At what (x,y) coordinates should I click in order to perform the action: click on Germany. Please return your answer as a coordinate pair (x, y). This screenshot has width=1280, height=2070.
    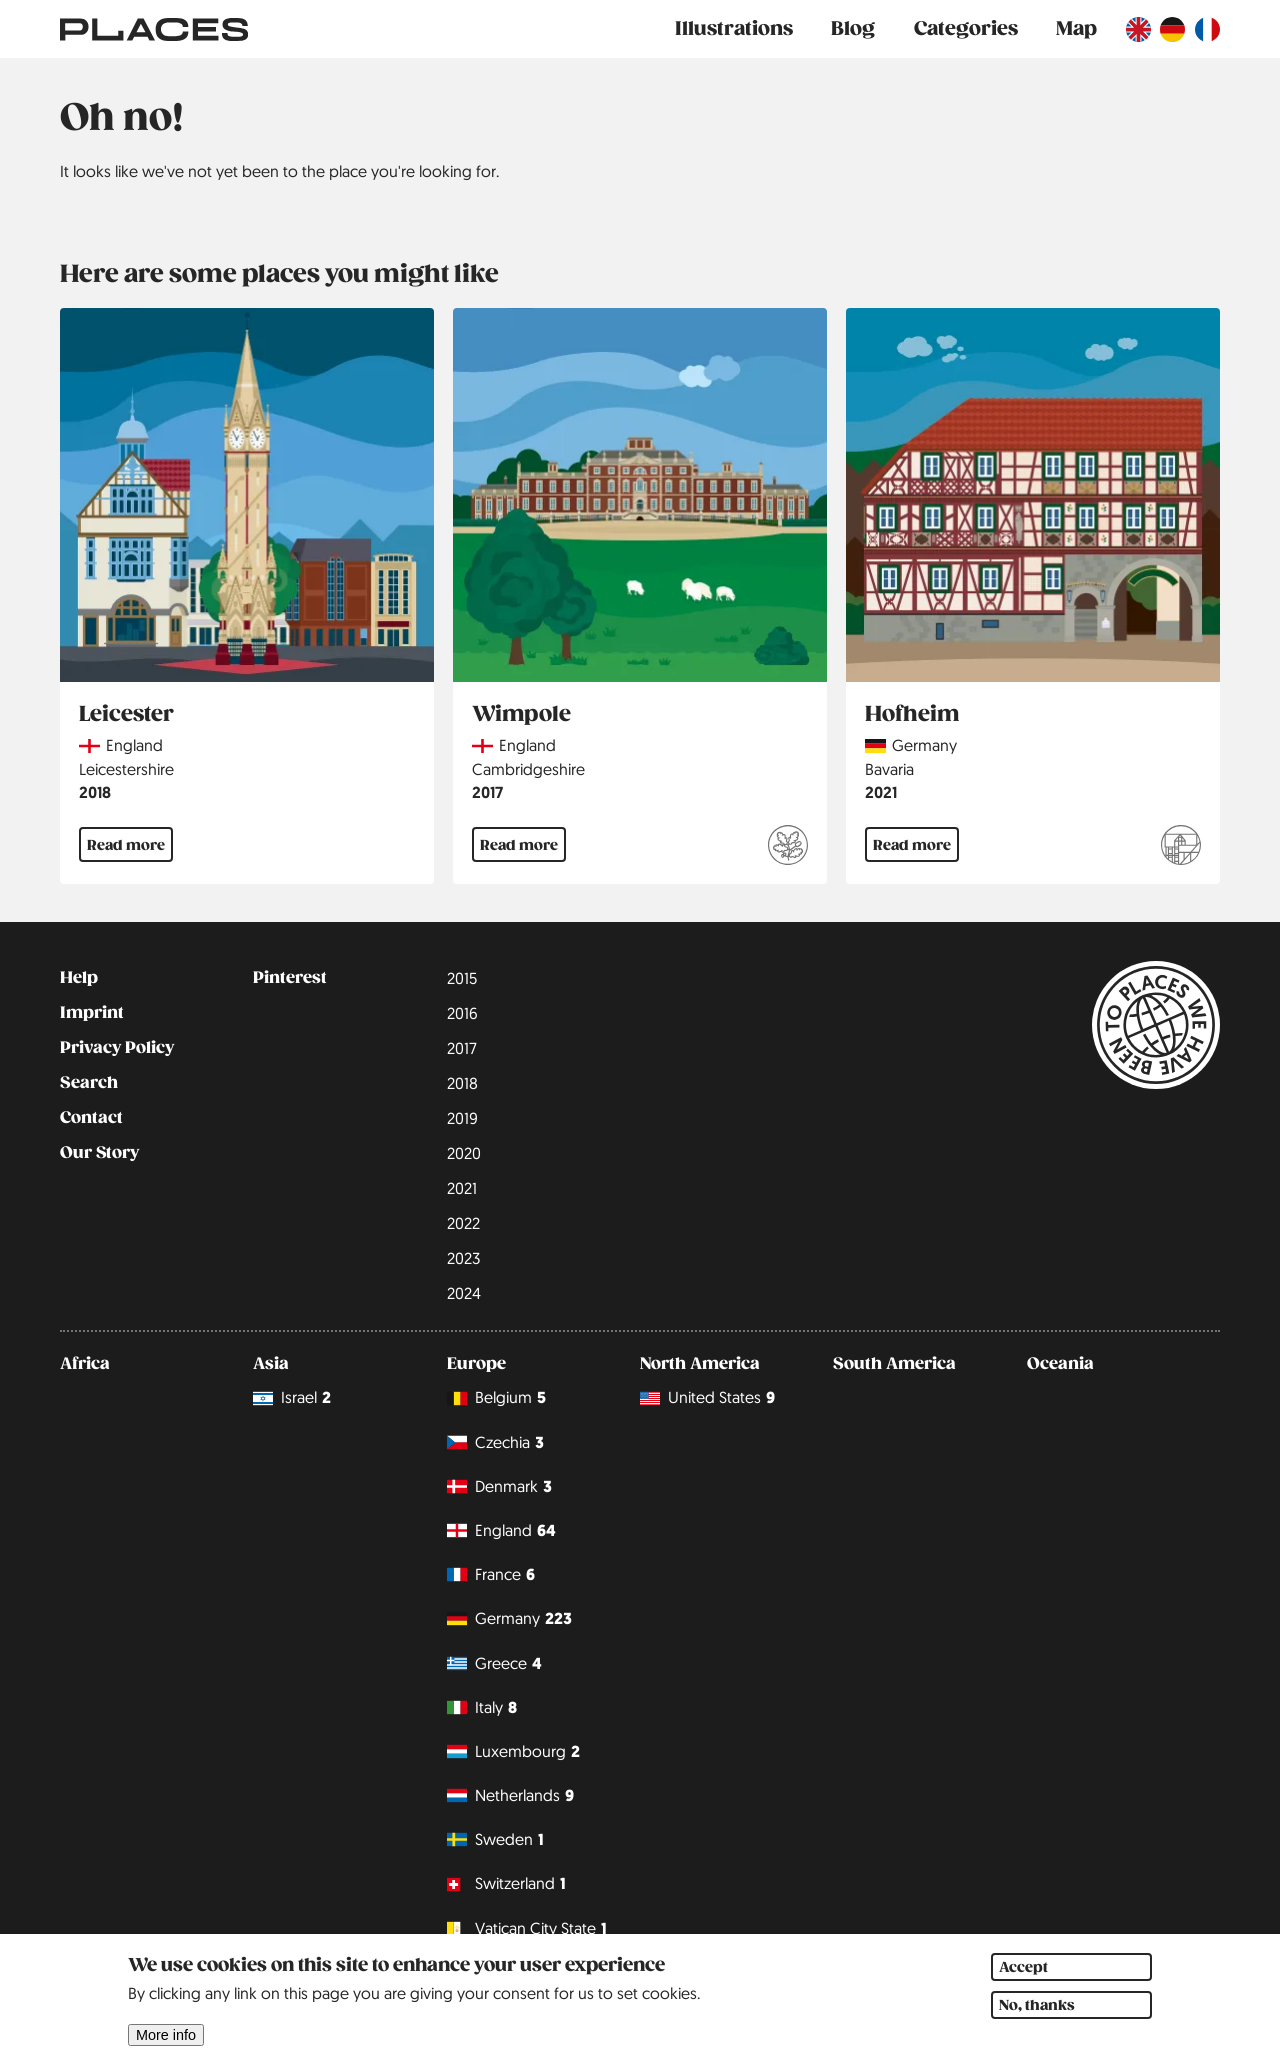
    Looking at the image, I should click on (509, 1618).